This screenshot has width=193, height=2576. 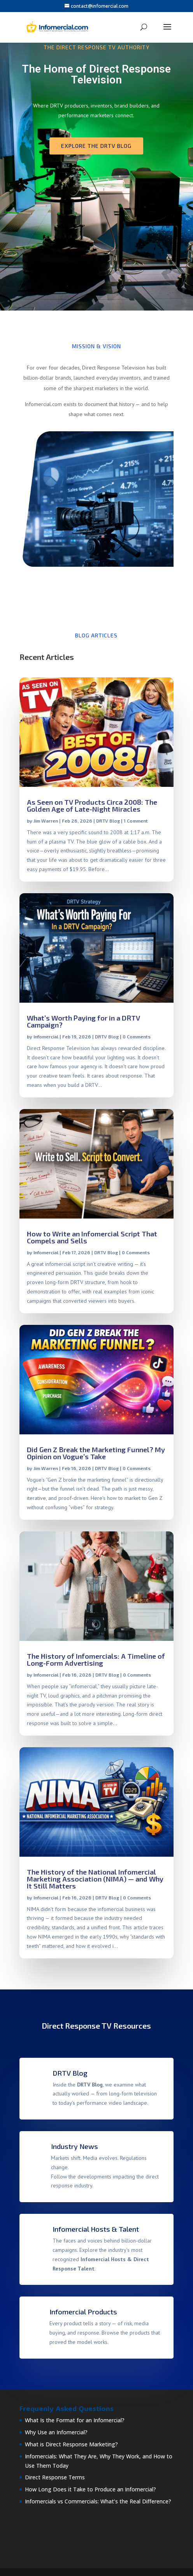 I want to click on DRTV Blog, so click(x=108, y=820).